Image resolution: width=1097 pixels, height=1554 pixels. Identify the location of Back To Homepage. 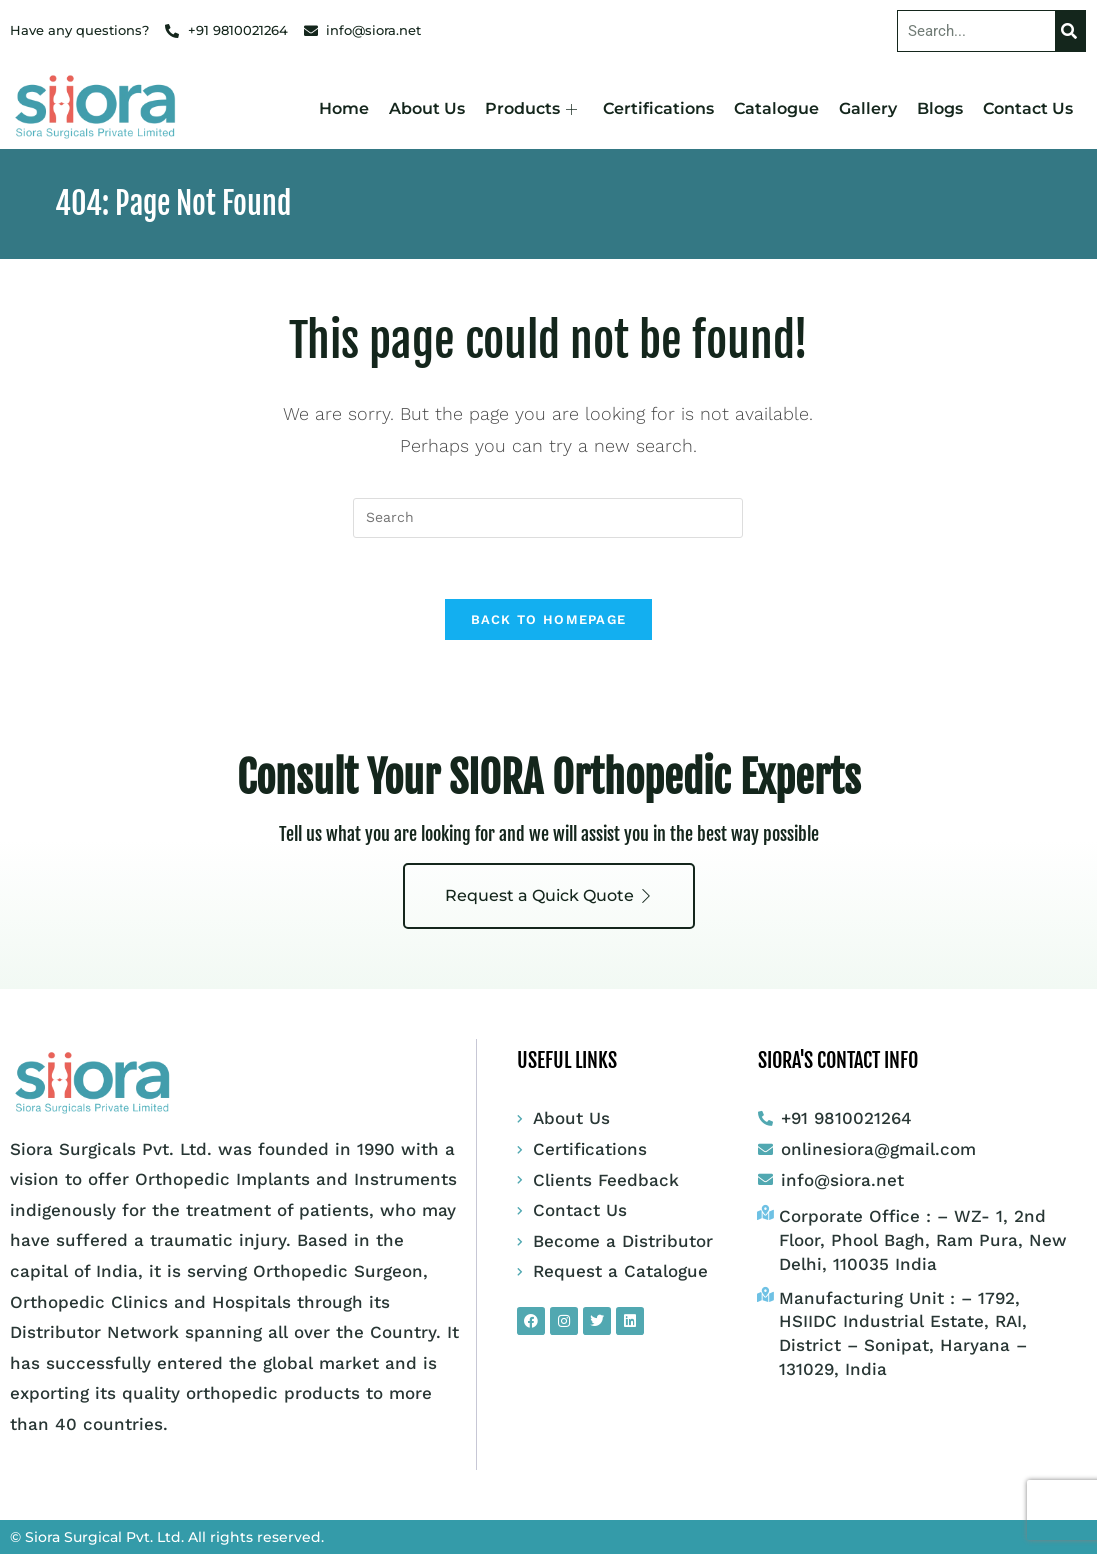
(549, 619).